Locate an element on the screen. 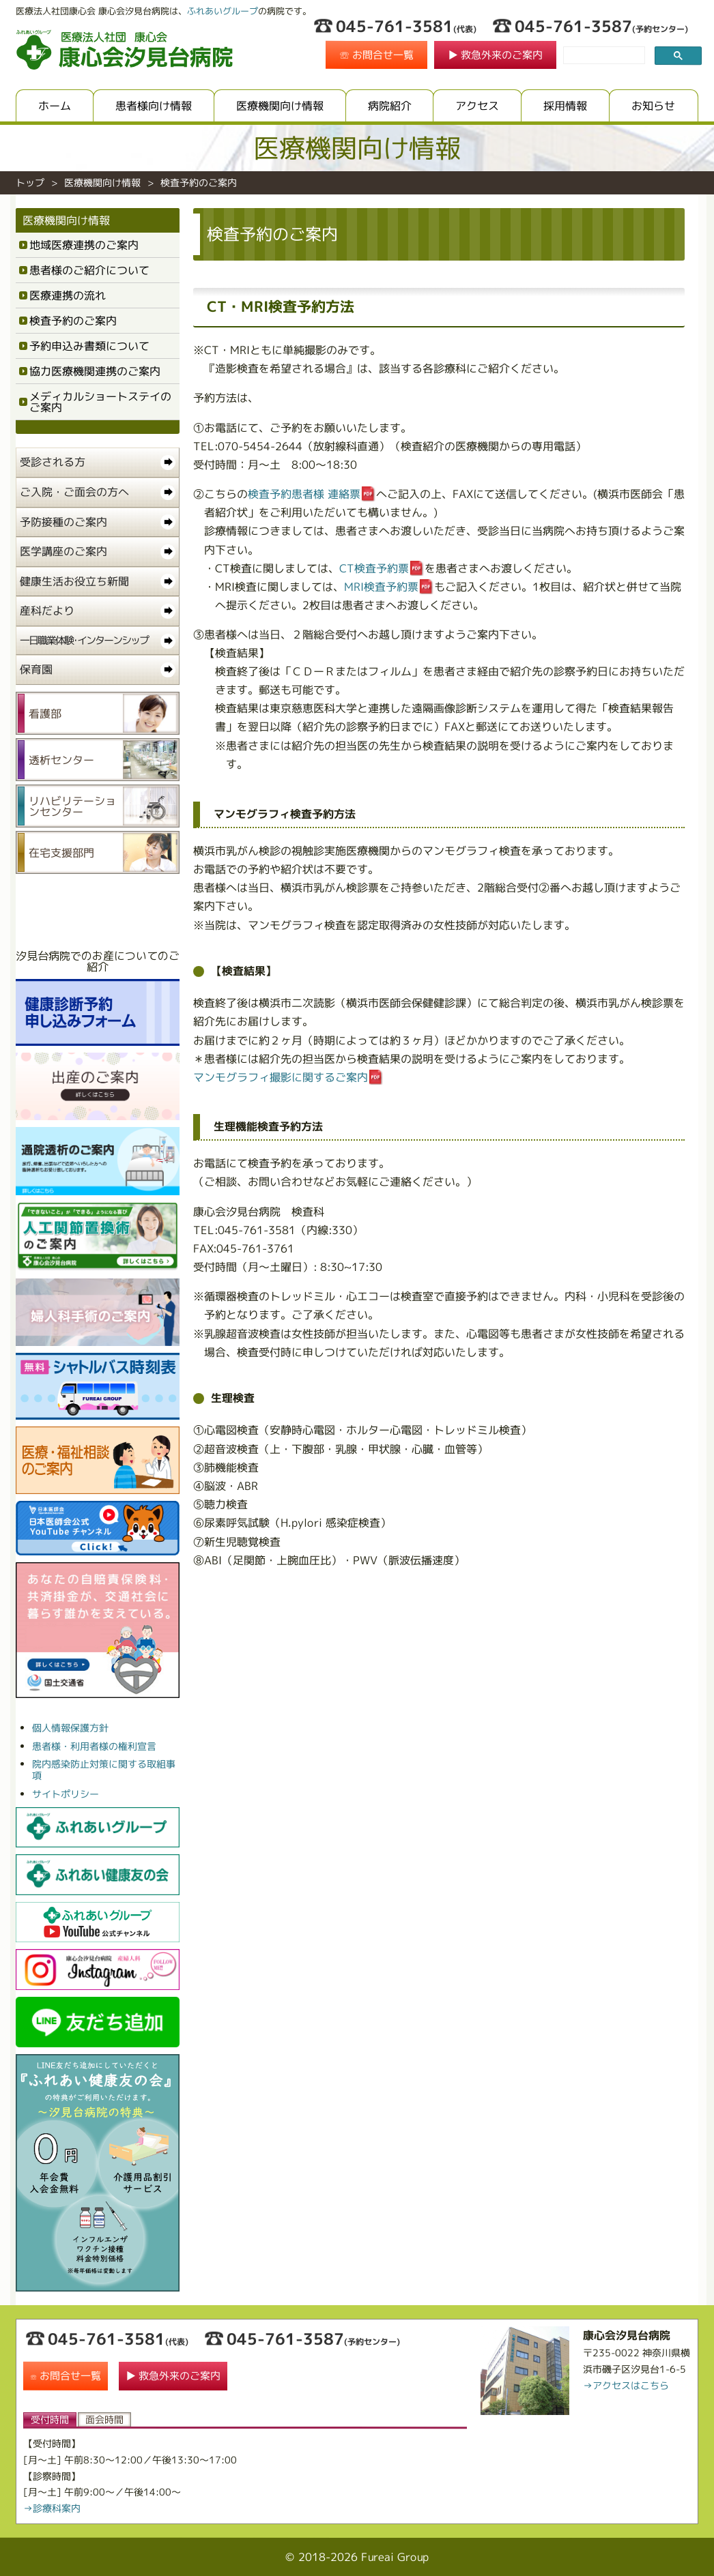  アクセス is located at coordinates (478, 105).